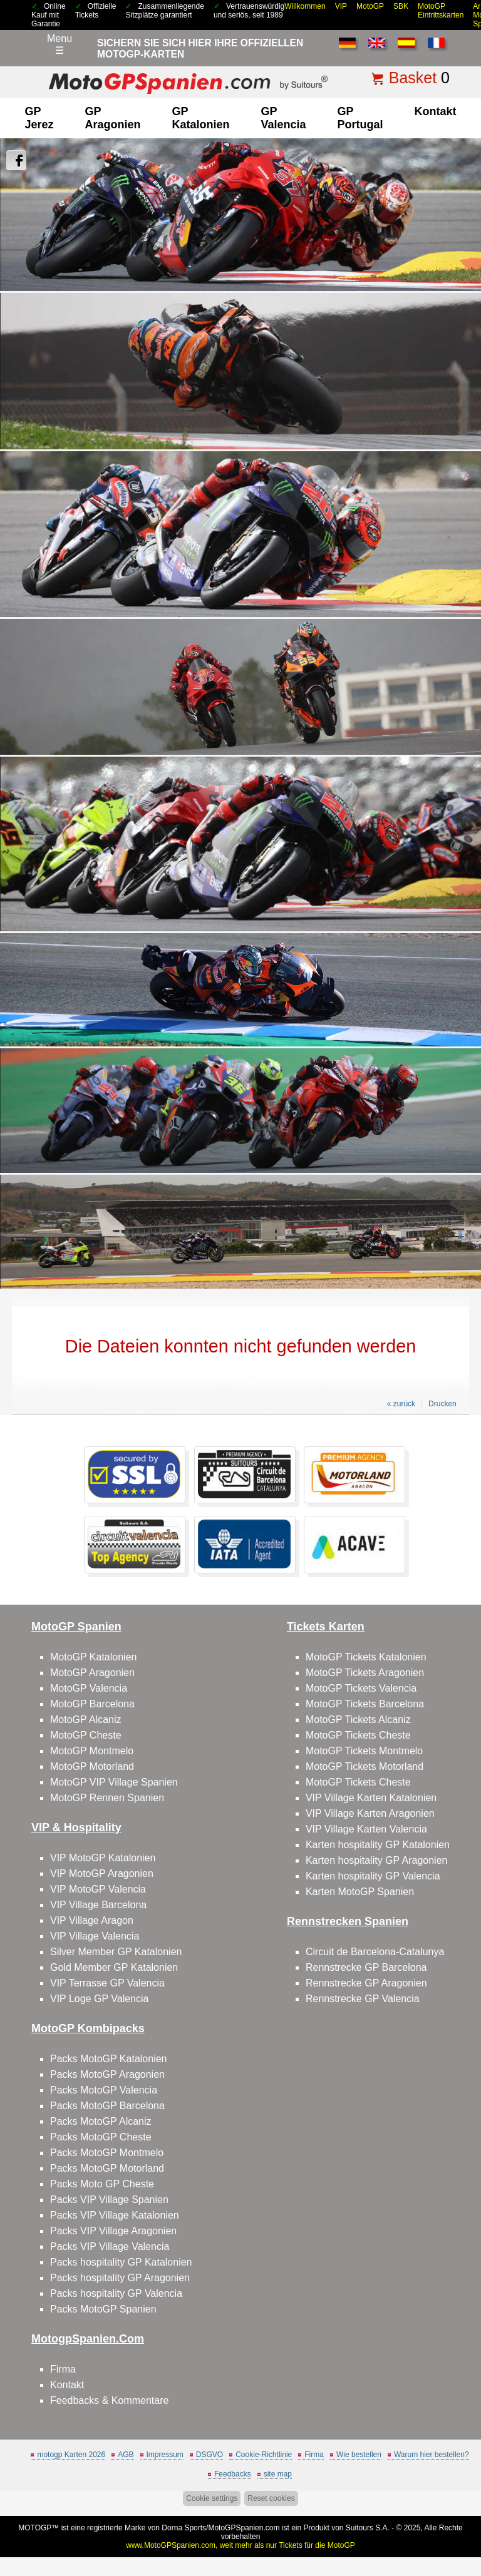  I want to click on MotoGPSpanien.com, so click(243, 2527).